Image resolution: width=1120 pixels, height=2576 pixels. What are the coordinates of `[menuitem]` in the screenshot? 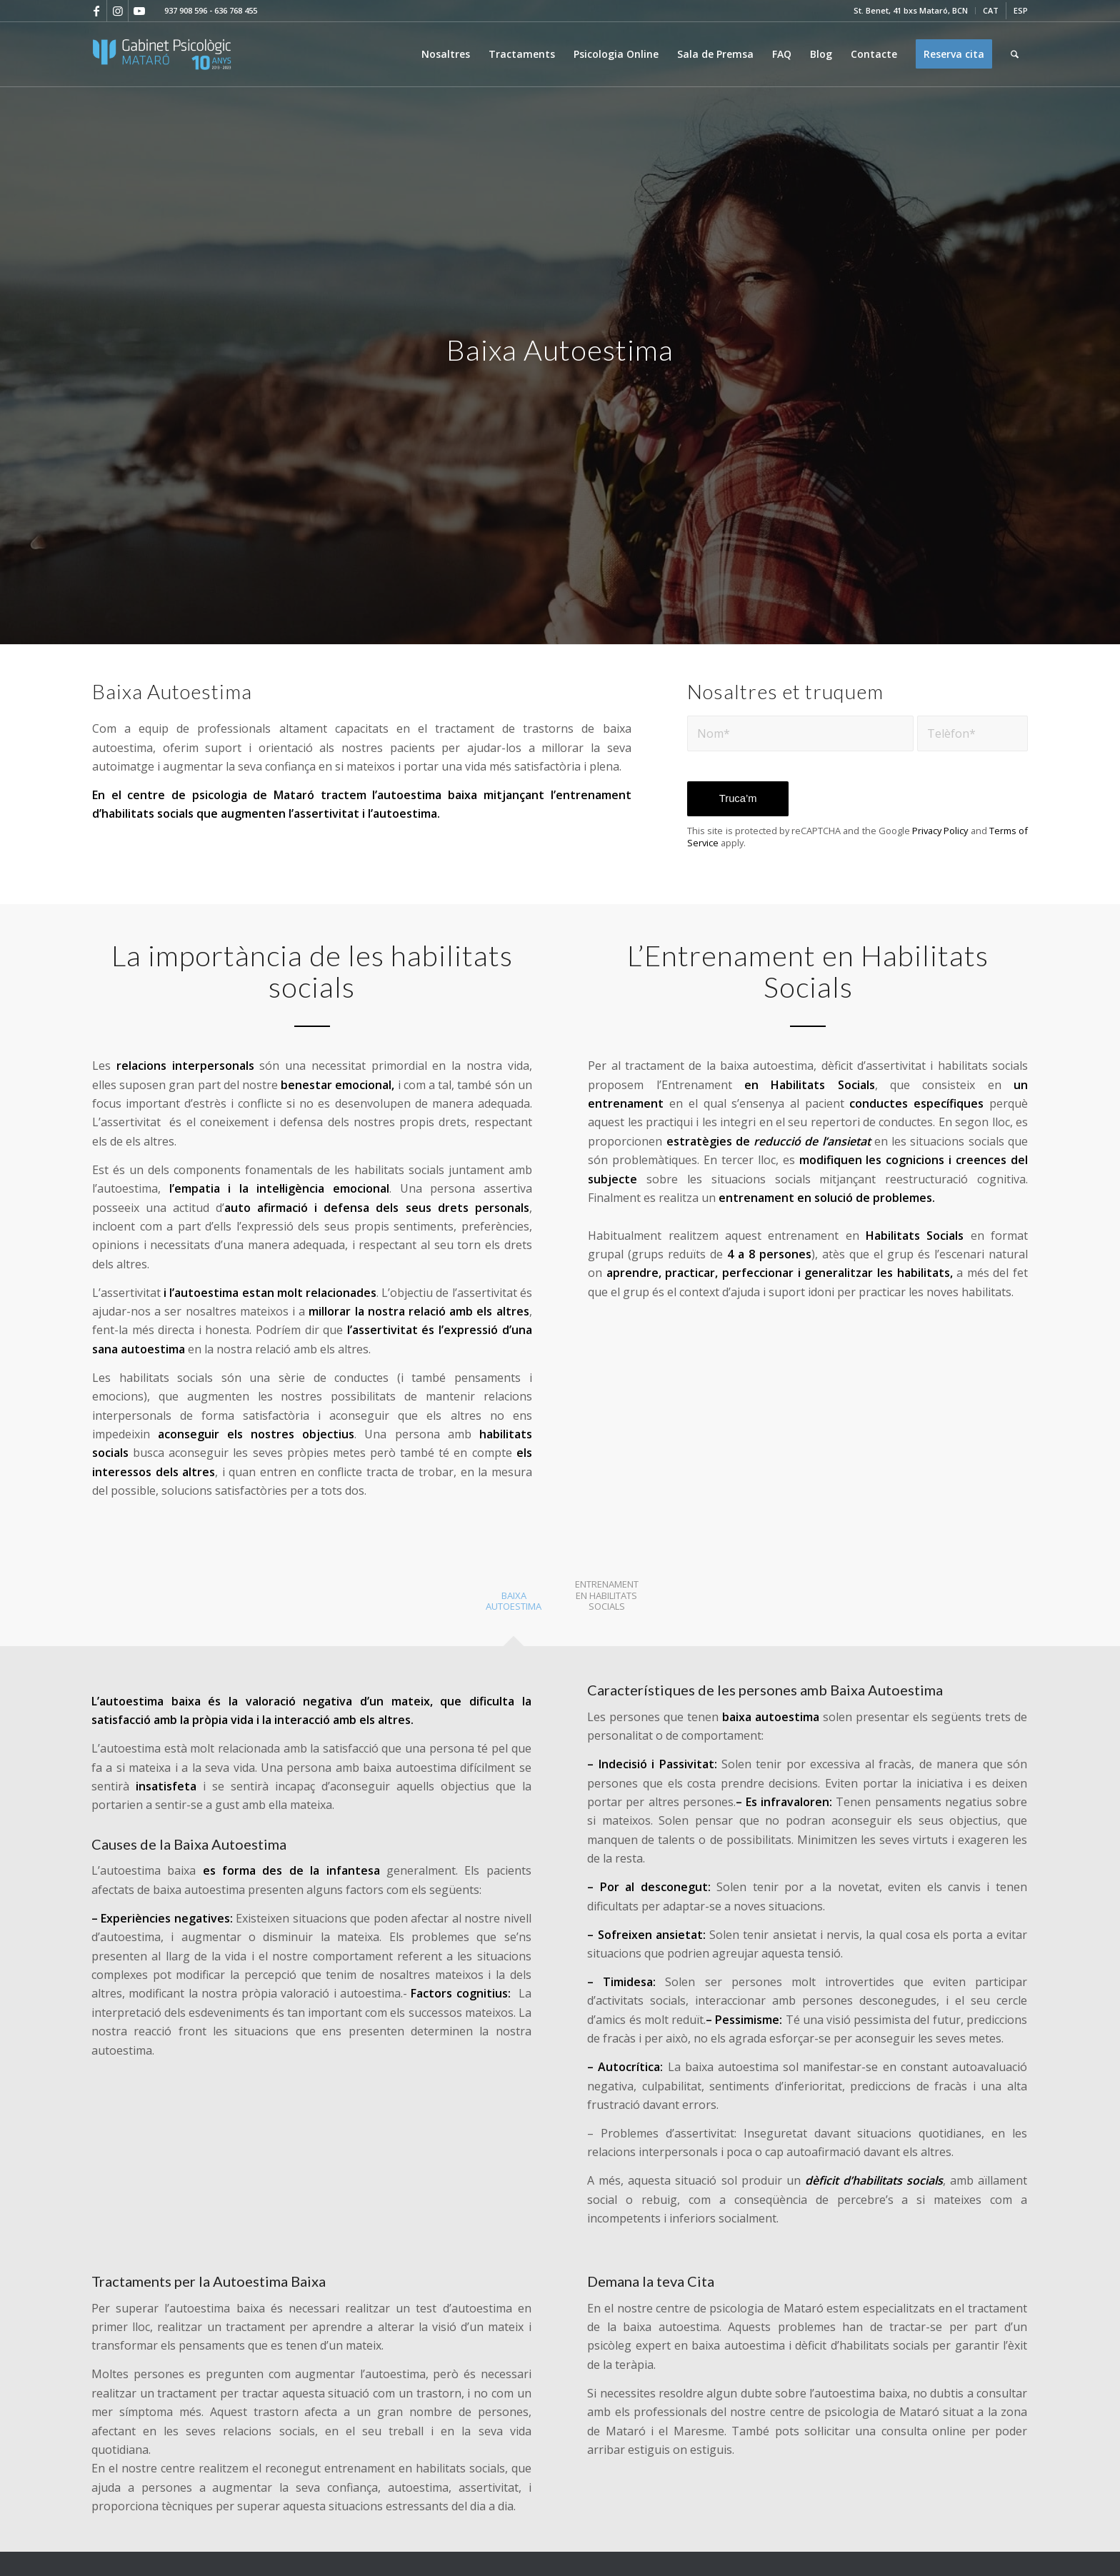 It's located at (911, 10).